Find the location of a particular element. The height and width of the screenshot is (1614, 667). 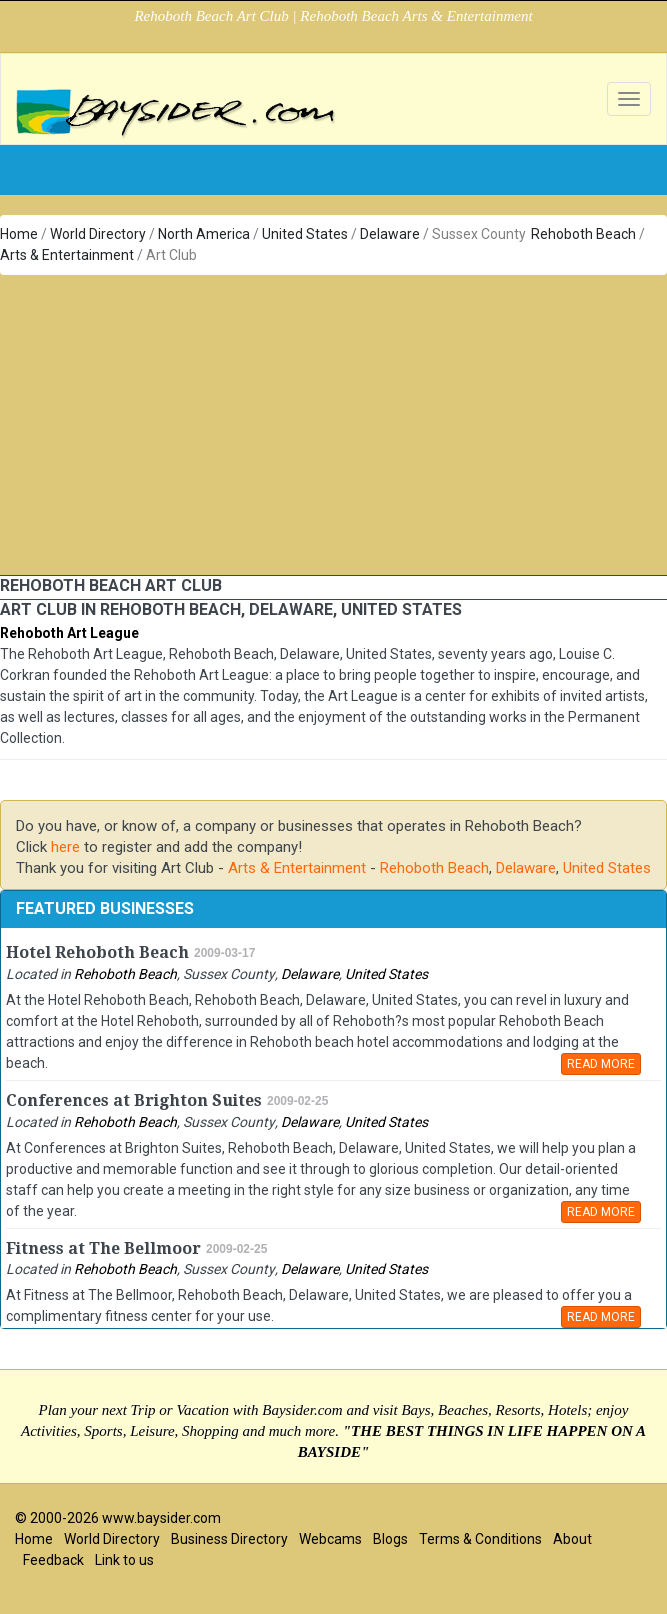

Delaware is located at coordinates (390, 234).